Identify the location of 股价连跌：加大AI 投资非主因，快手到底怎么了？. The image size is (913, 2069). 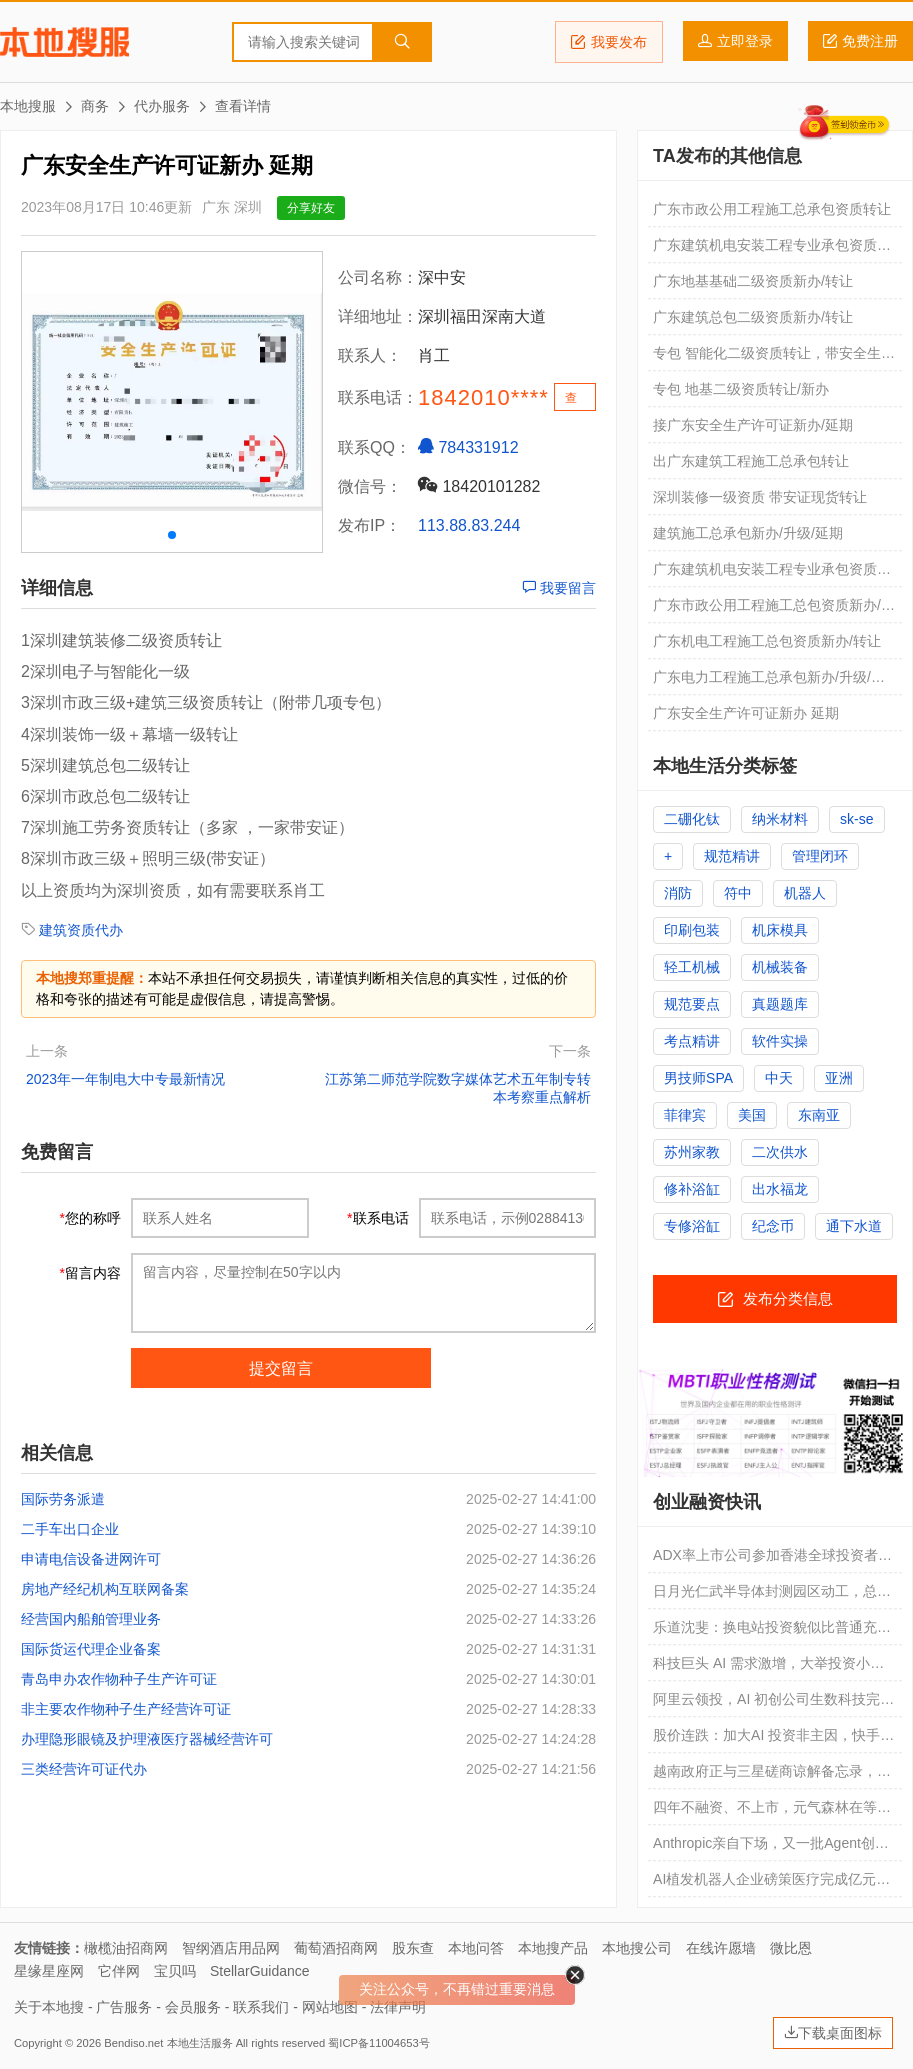
(773, 1740).